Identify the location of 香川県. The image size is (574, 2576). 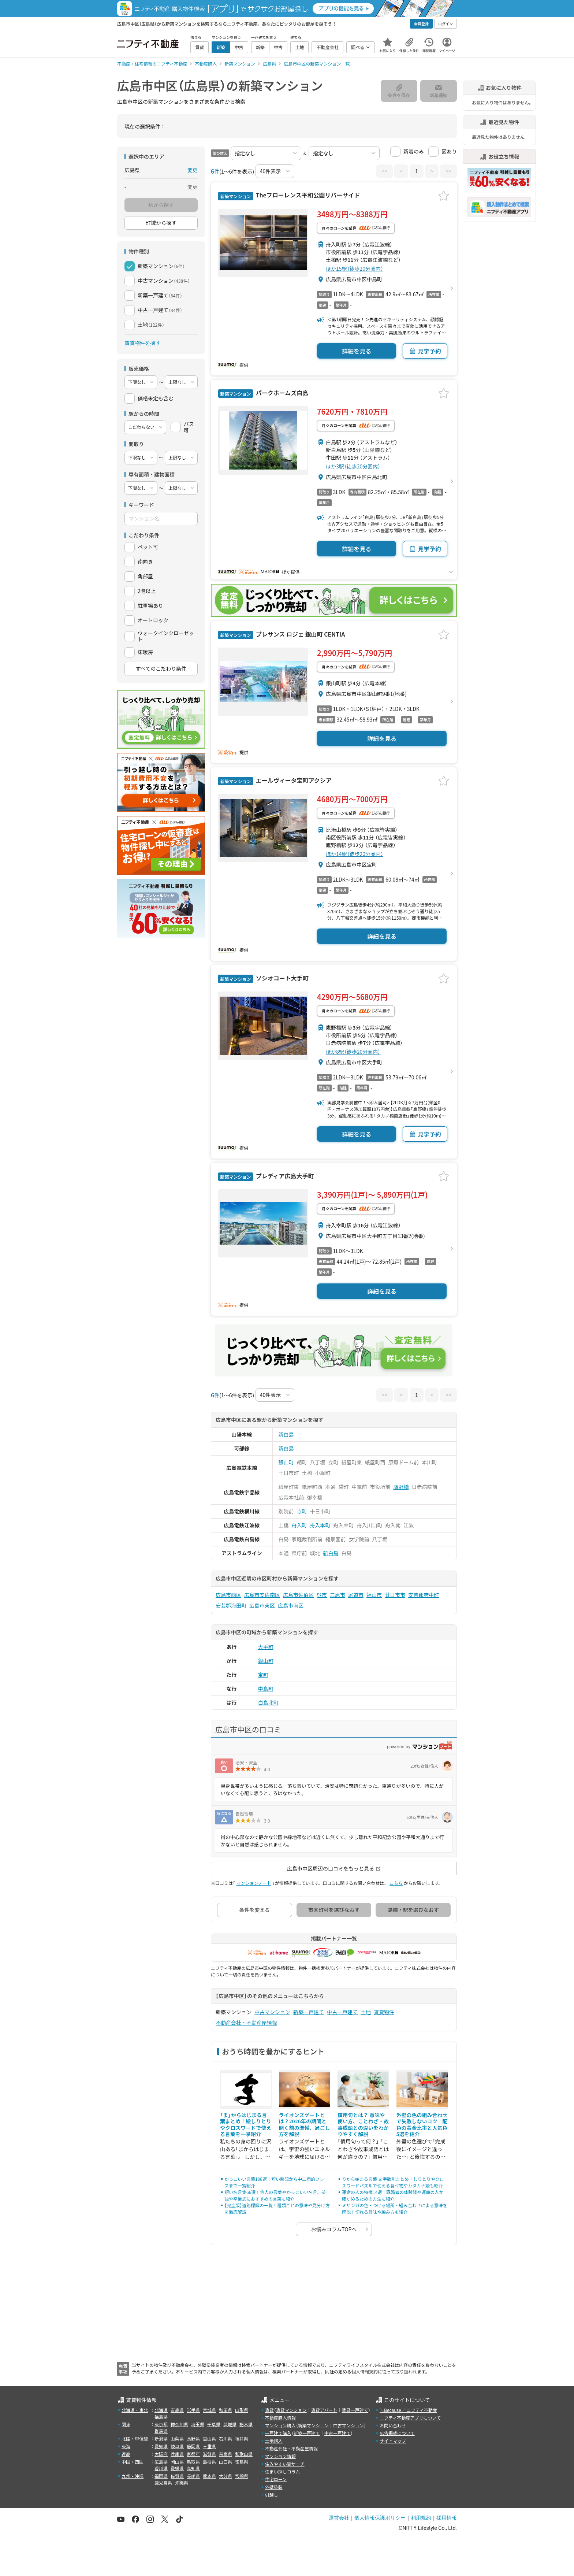
(161, 2468).